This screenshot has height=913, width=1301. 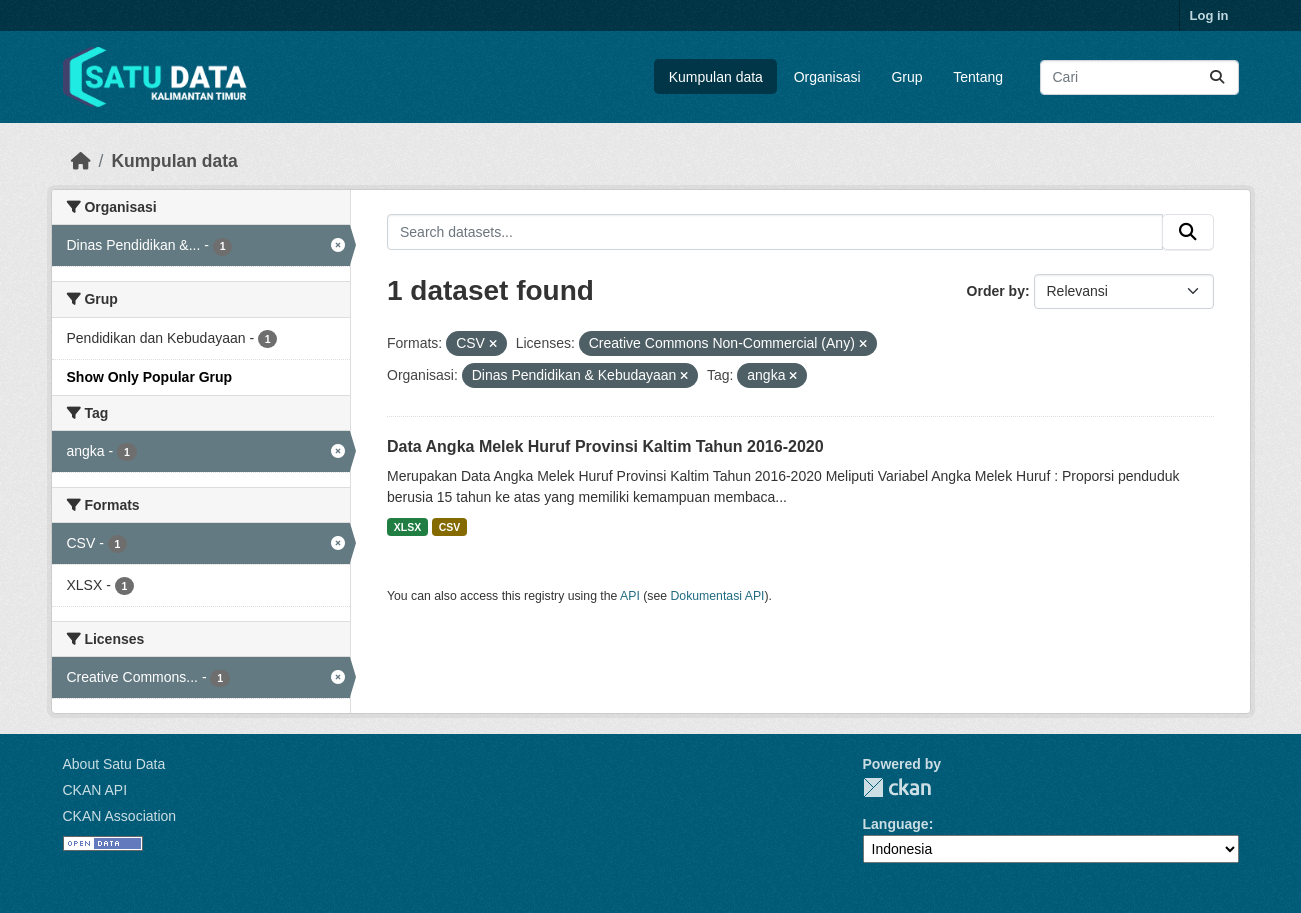 I want to click on [Submit], so click(x=1217, y=77).